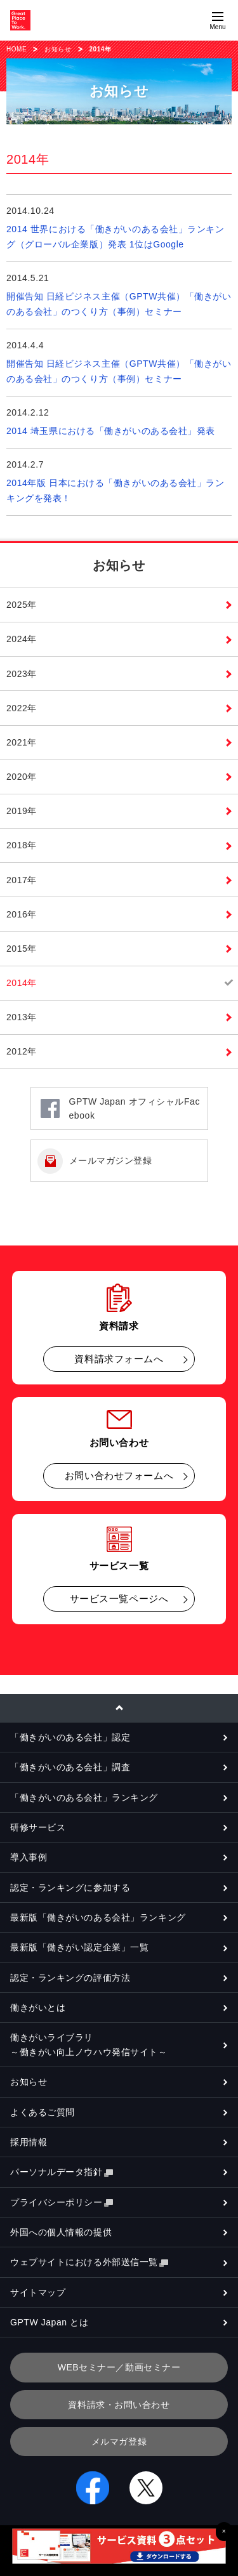 This screenshot has width=238, height=2576. What do you see at coordinates (70, 1888) in the screenshot?
I see `認定・ランキングに参加する` at bounding box center [70, 1888].